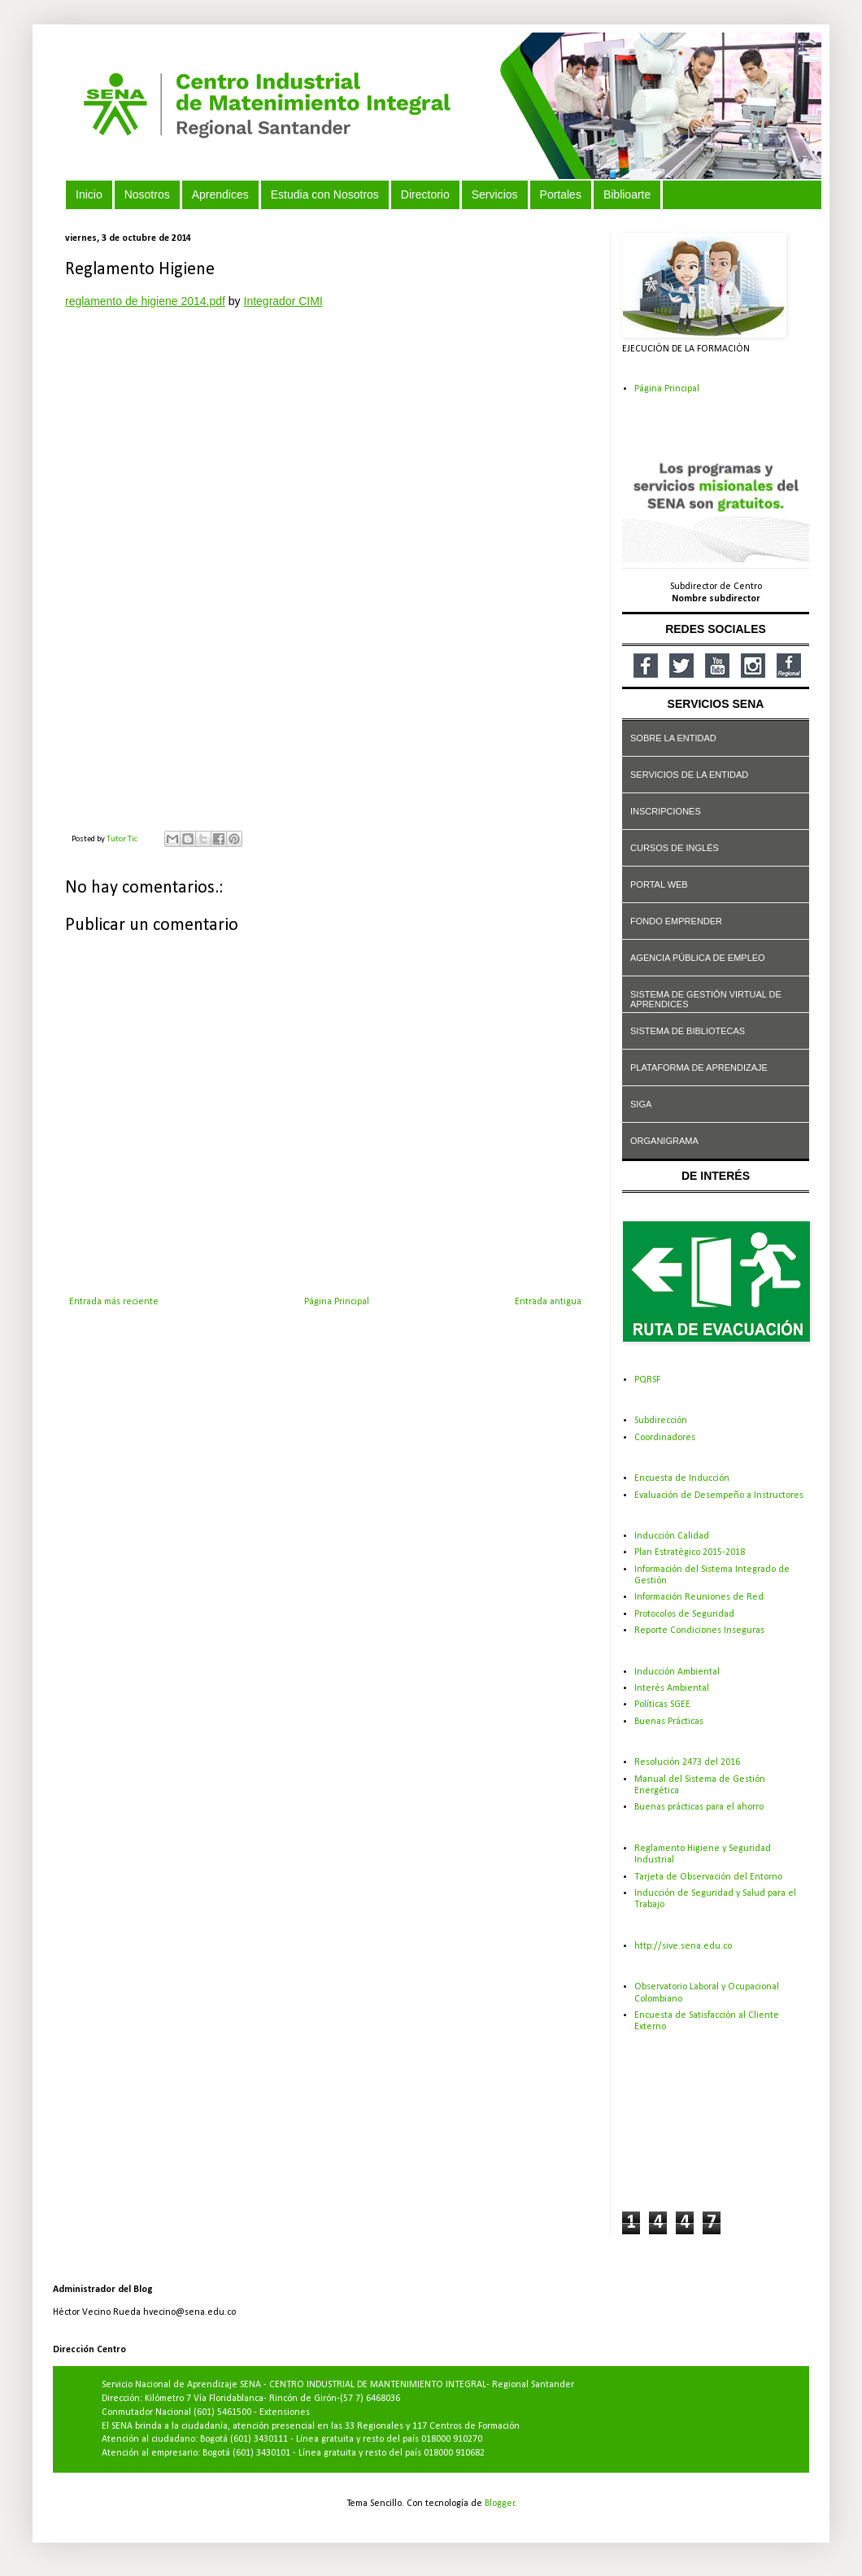 The height and width of the screenshot is (2576, 862). What do you see at coordinates (147, 194) in the screenshot?
I see `Nosotros` at bounding box center [147, 194].